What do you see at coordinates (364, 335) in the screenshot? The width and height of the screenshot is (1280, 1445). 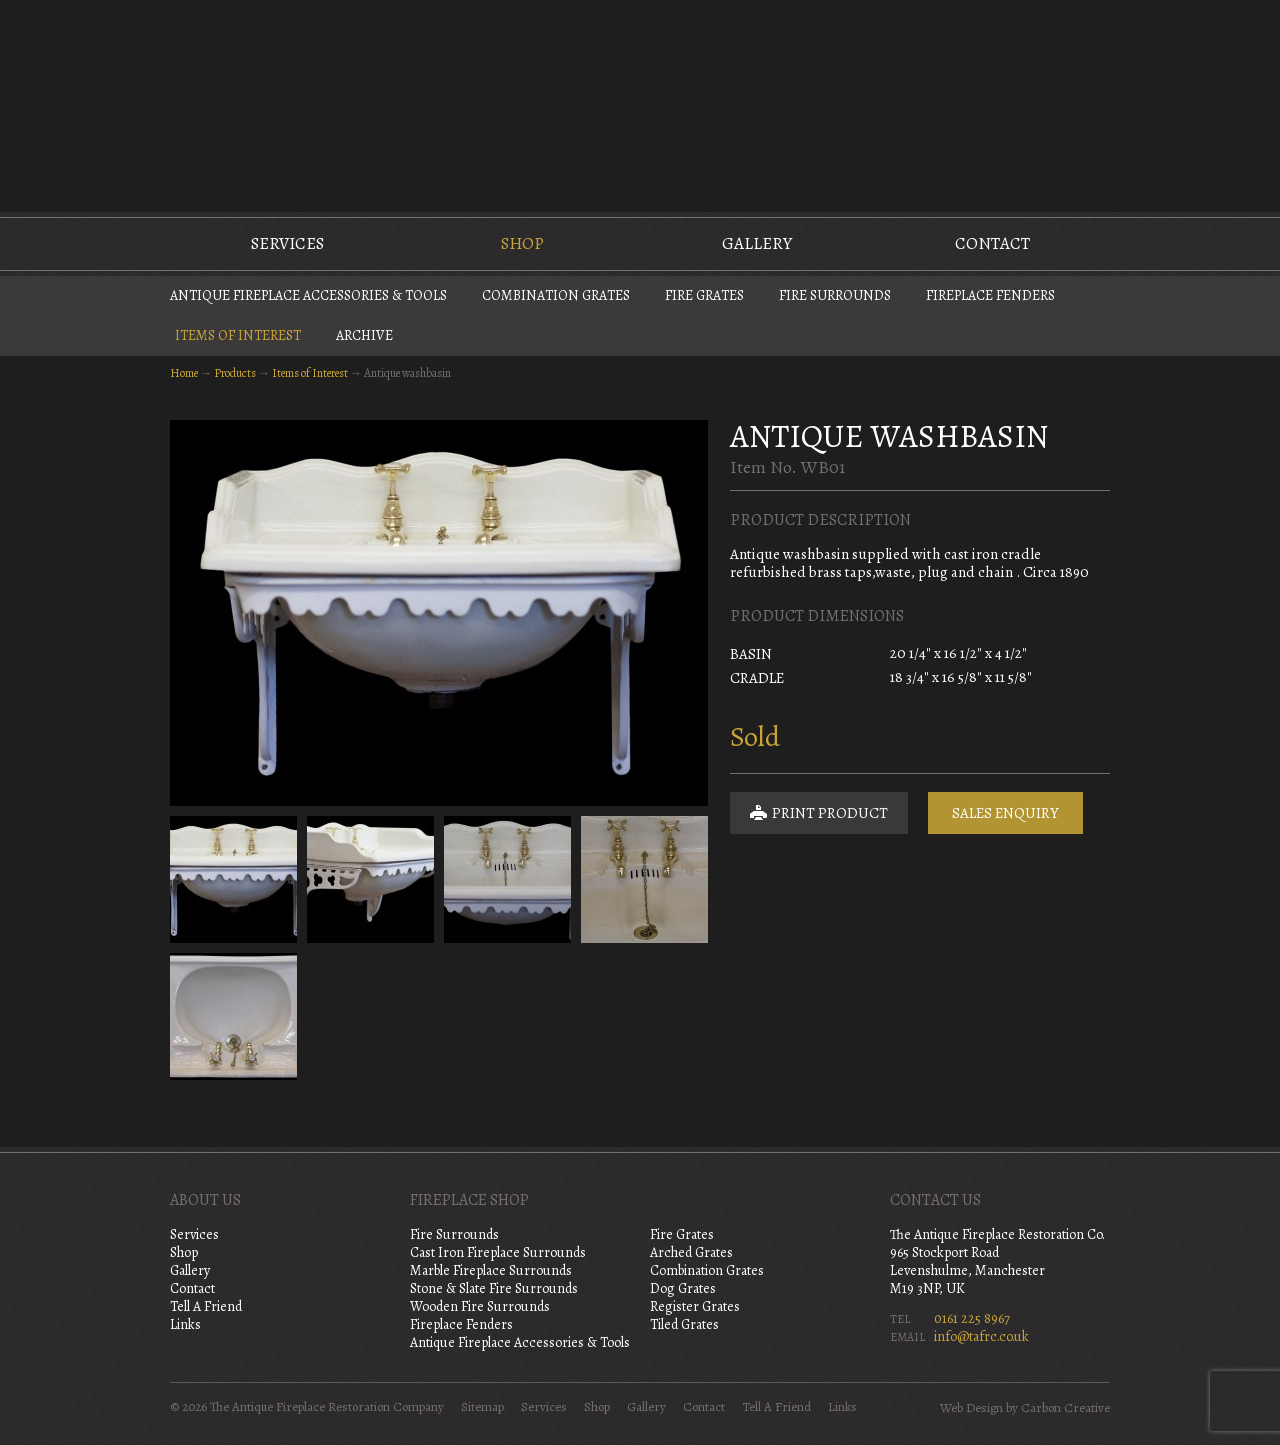 I see `Archive` at bounding box center [364, 335].